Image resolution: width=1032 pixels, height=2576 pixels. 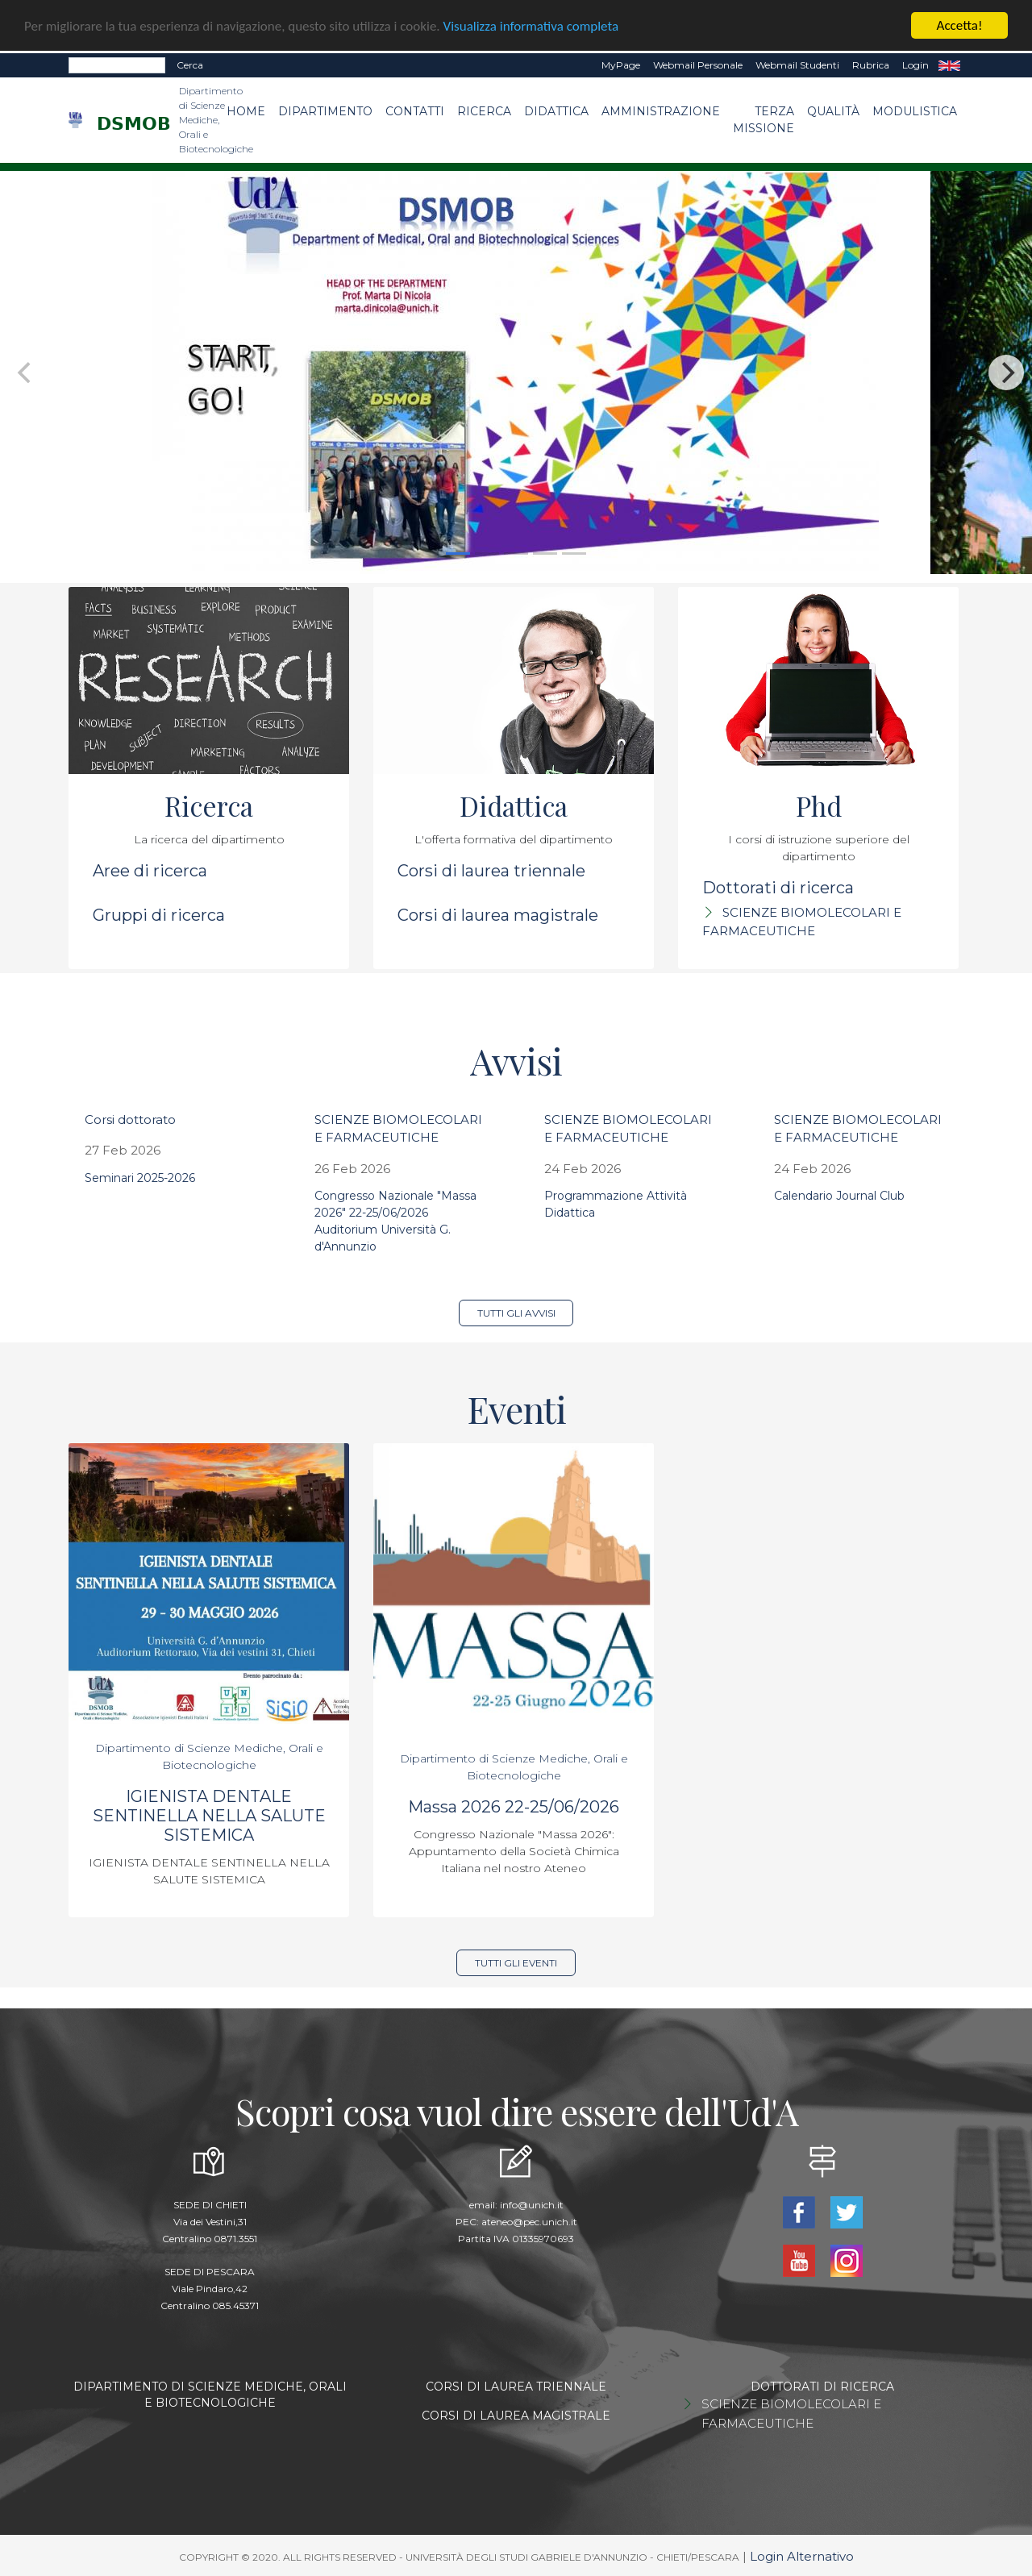 I want to click on Calendario Journal Club, so click(x=839, y=1195).